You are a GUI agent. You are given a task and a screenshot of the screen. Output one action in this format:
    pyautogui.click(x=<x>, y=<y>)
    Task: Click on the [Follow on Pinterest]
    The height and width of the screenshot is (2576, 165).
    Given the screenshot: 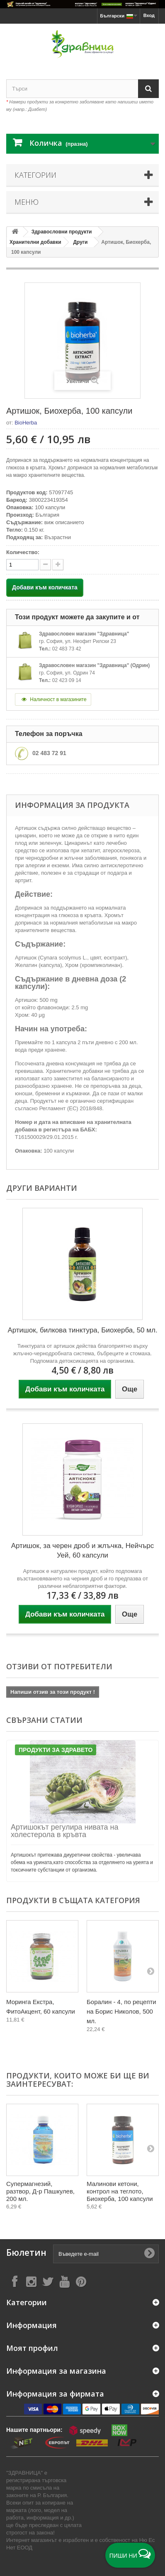 What is the action you would take?
    pyautogui.click(x=81, y=2281)
    